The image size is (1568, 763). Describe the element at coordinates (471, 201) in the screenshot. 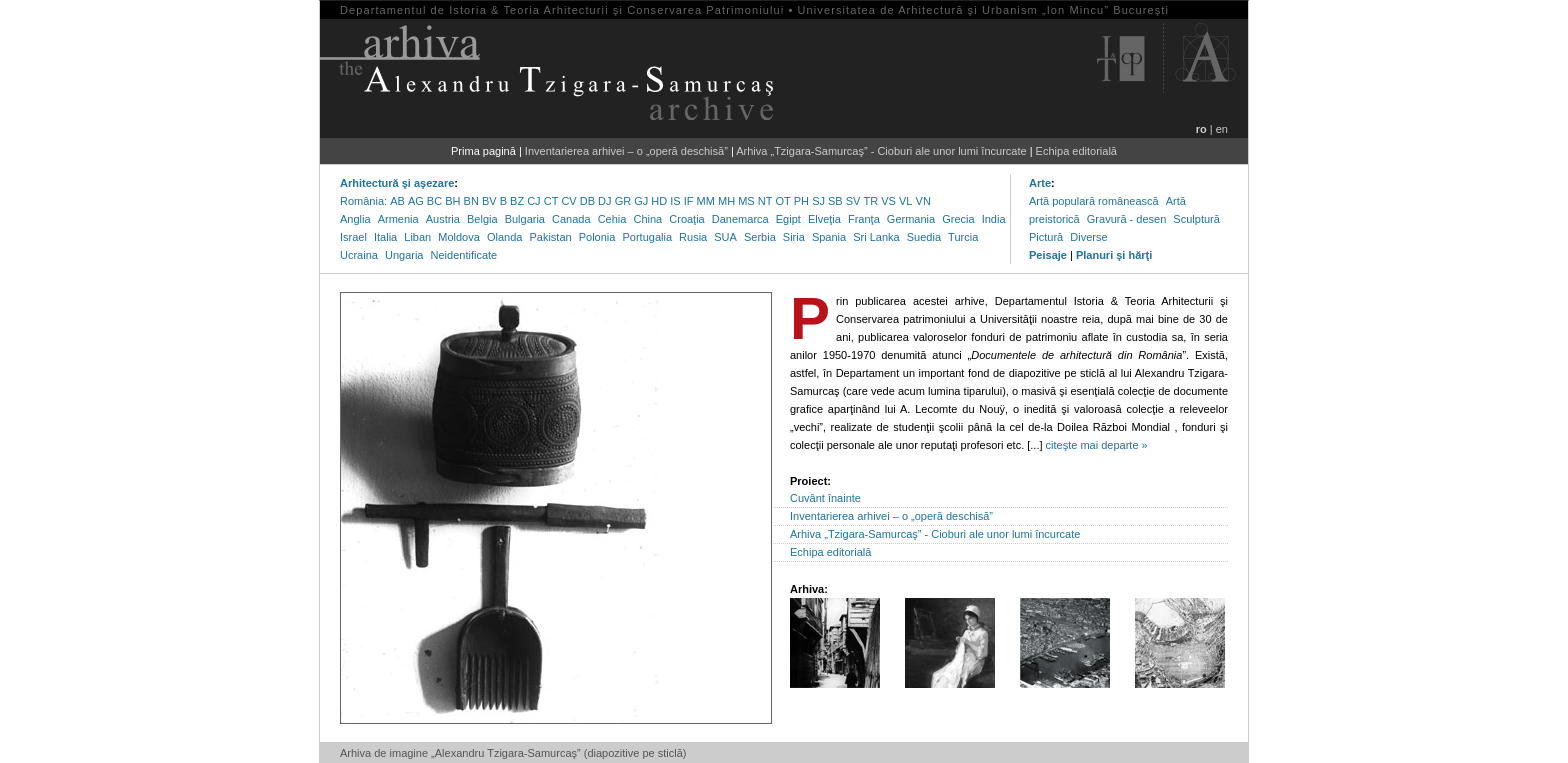

I see `BN` at that location.